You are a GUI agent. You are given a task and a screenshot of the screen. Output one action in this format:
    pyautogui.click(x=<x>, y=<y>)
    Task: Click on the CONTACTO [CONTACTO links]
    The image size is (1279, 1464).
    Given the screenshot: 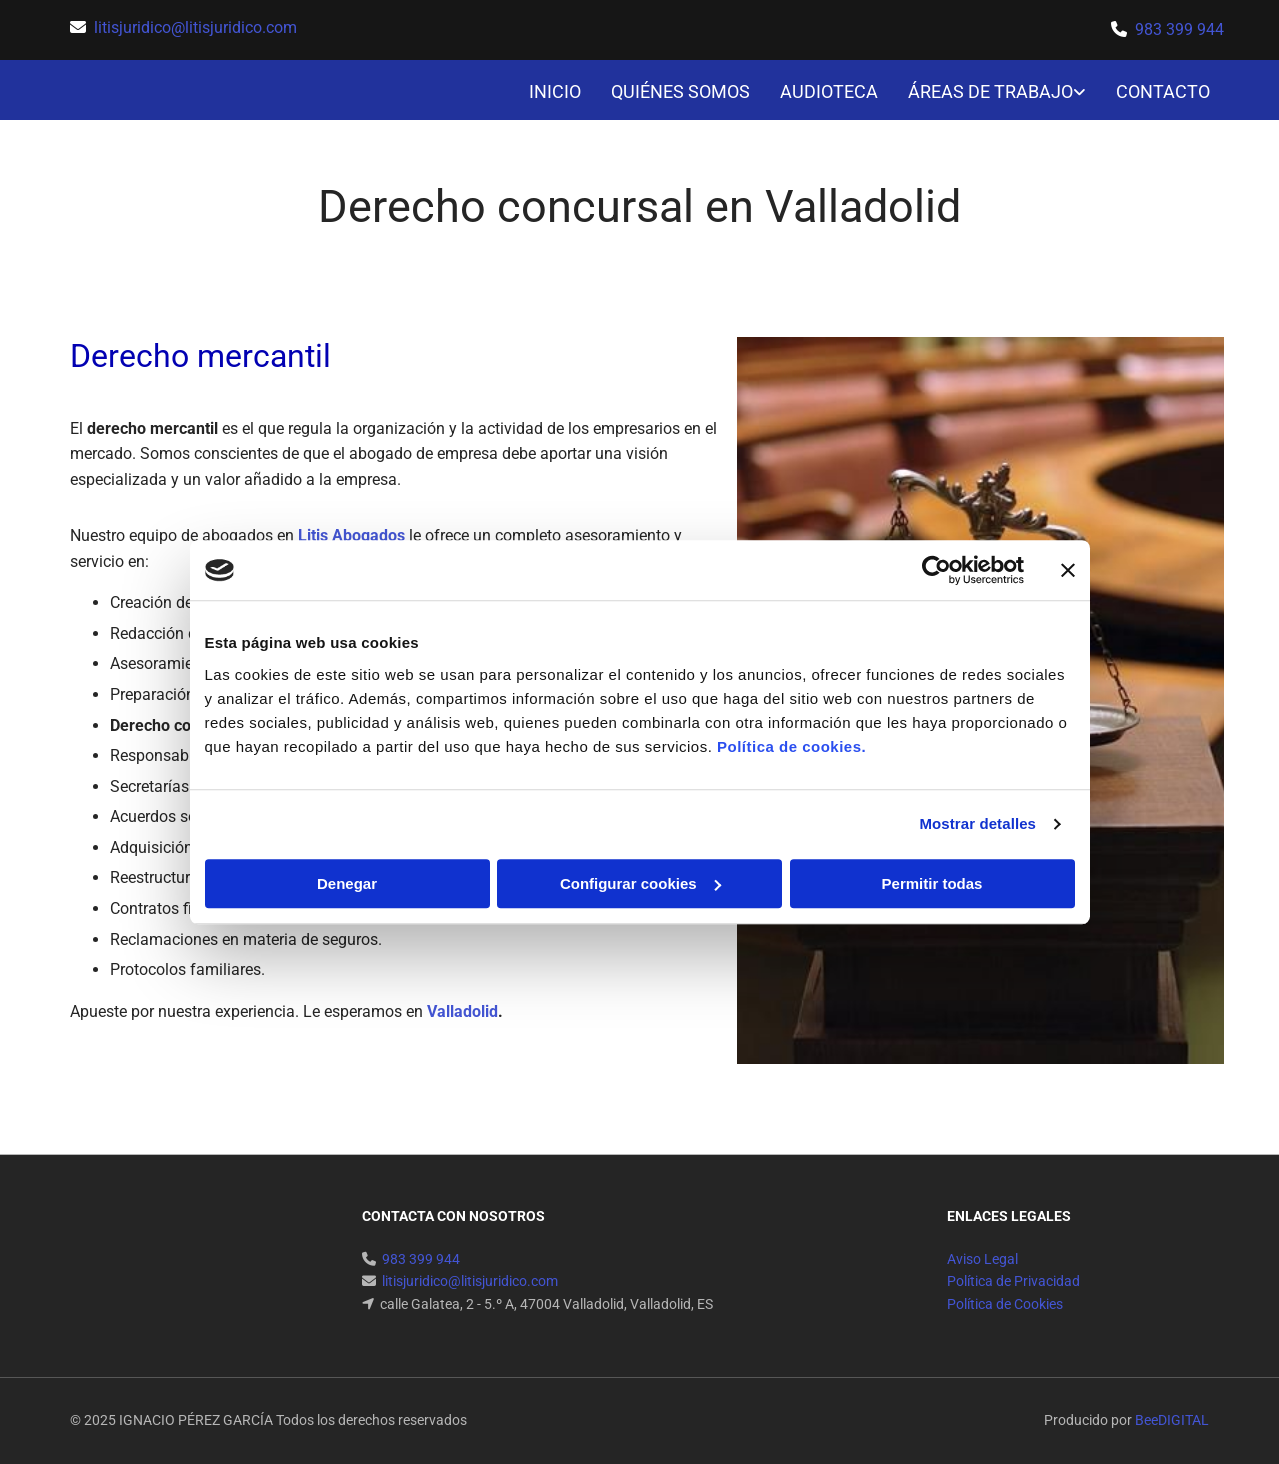 What is the action you would take?
    pyautogui.click(x=1163, y=91)
    